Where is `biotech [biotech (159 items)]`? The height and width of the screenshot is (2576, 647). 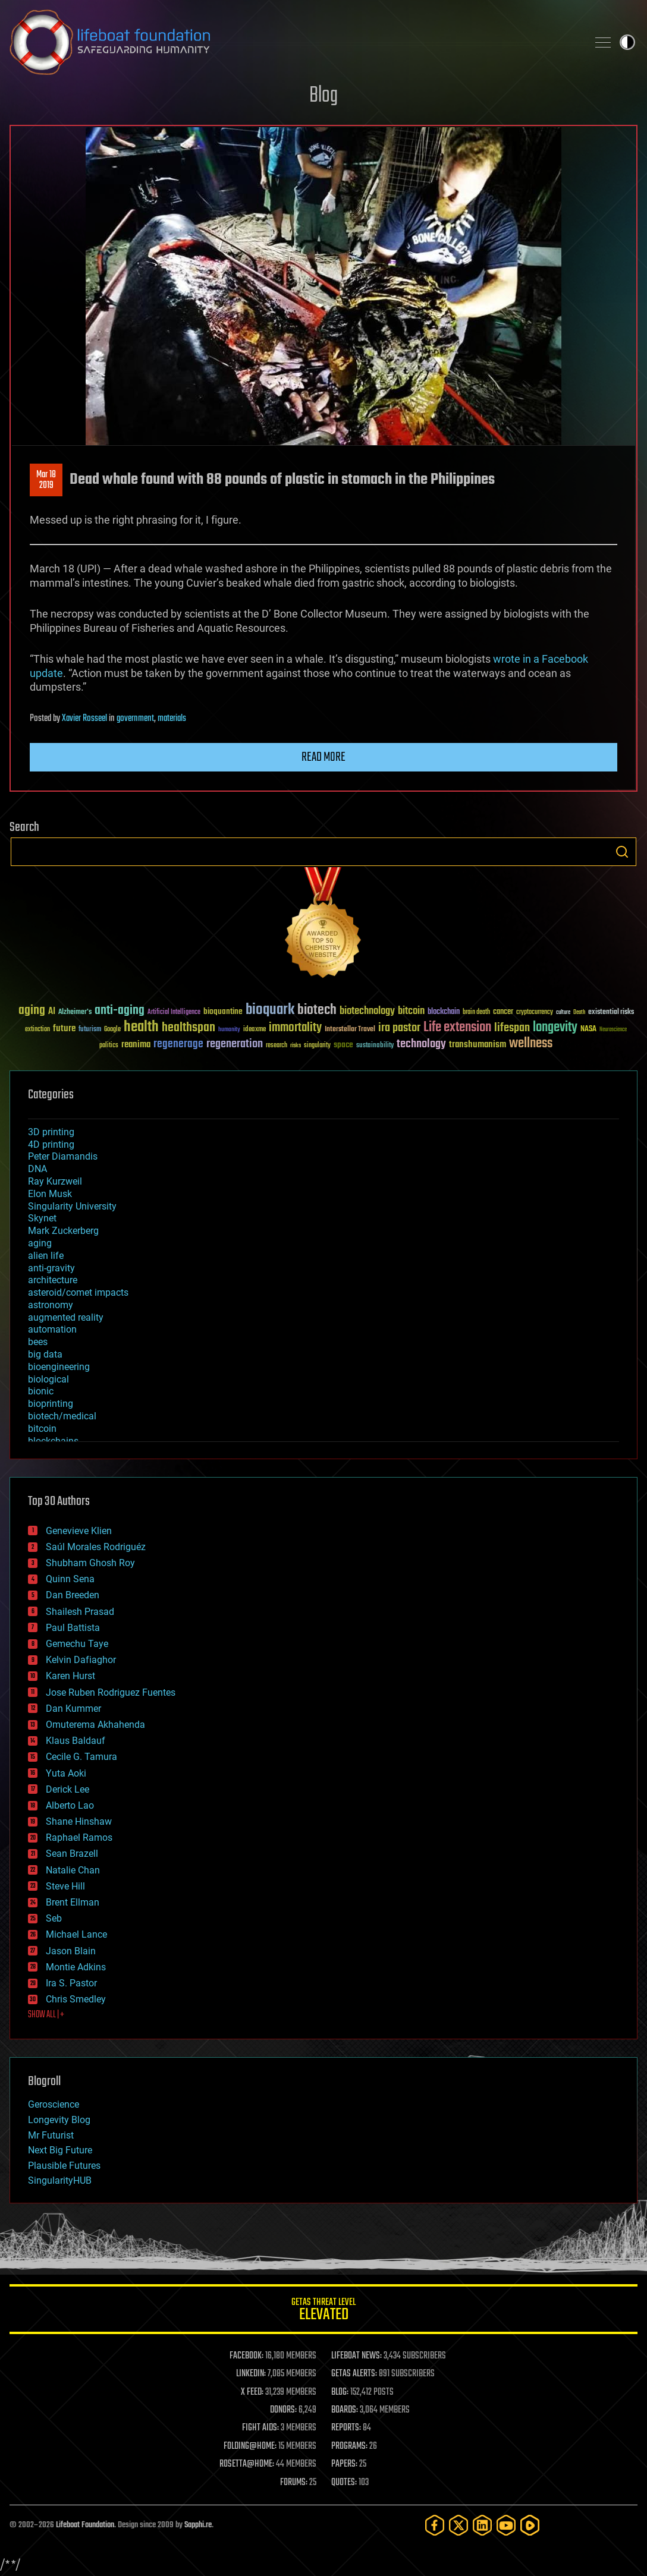
biotech [biotech (159 items)] is located at coordinates (317, 1010).